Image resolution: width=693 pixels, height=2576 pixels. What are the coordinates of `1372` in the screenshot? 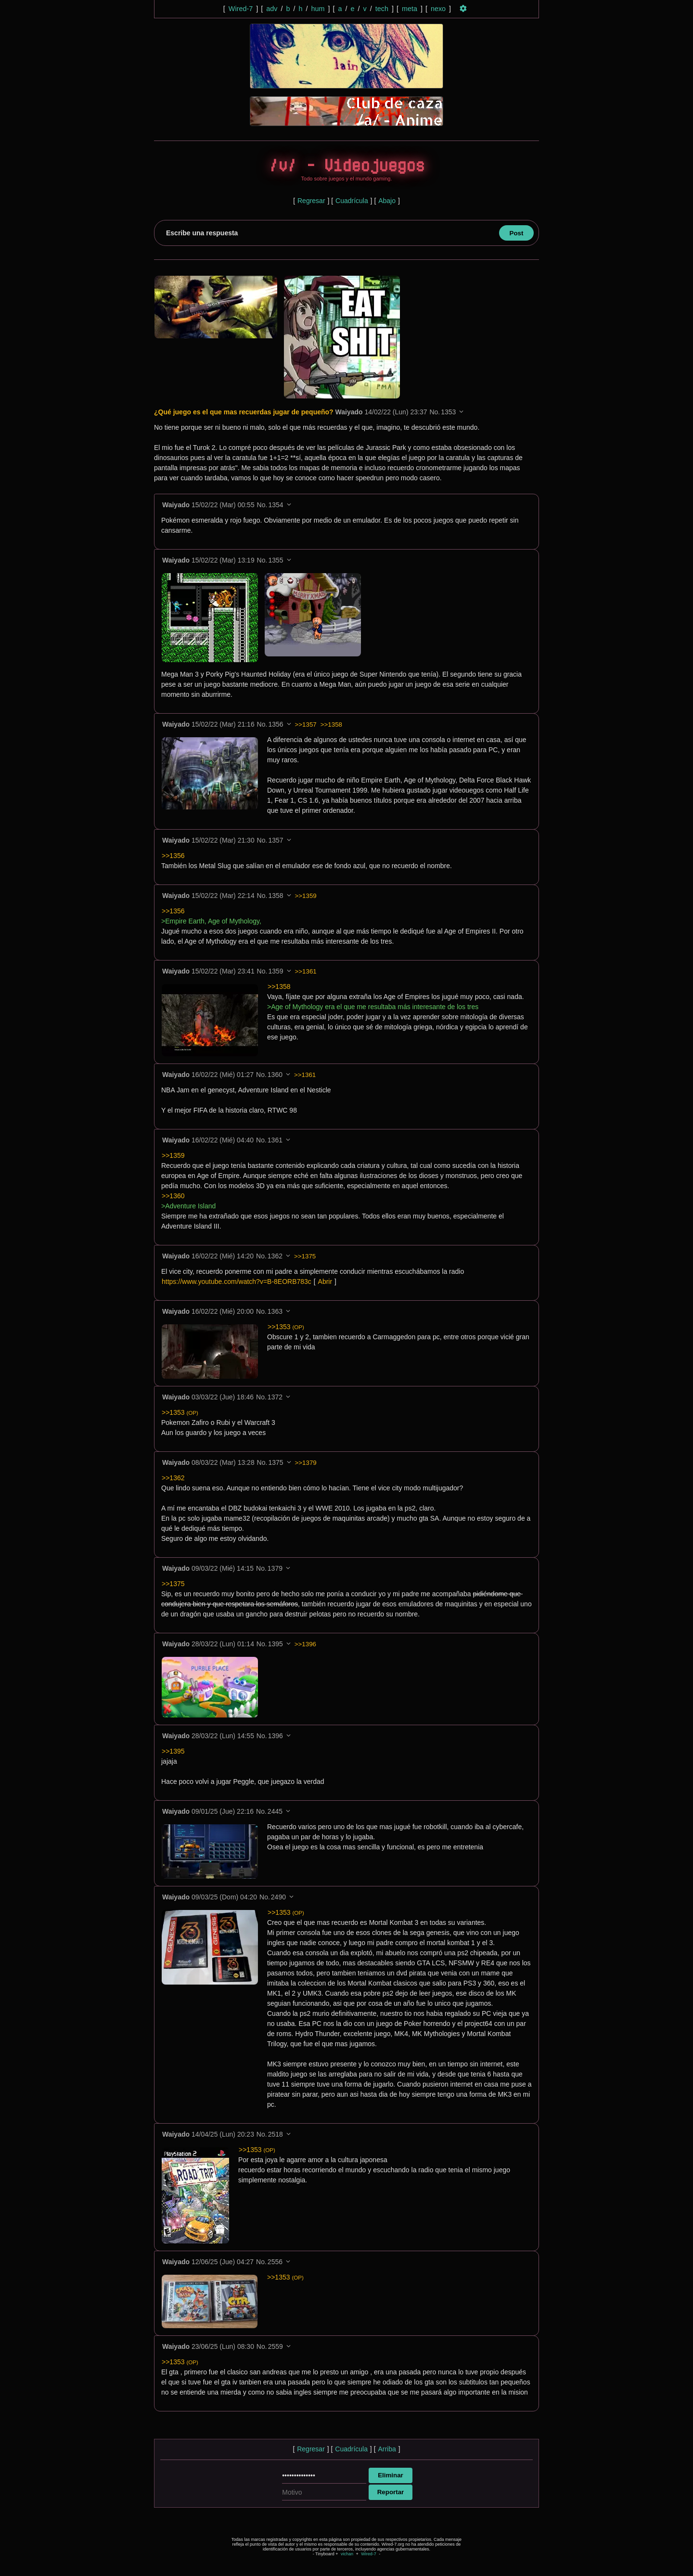 It's located at (275, 1397).